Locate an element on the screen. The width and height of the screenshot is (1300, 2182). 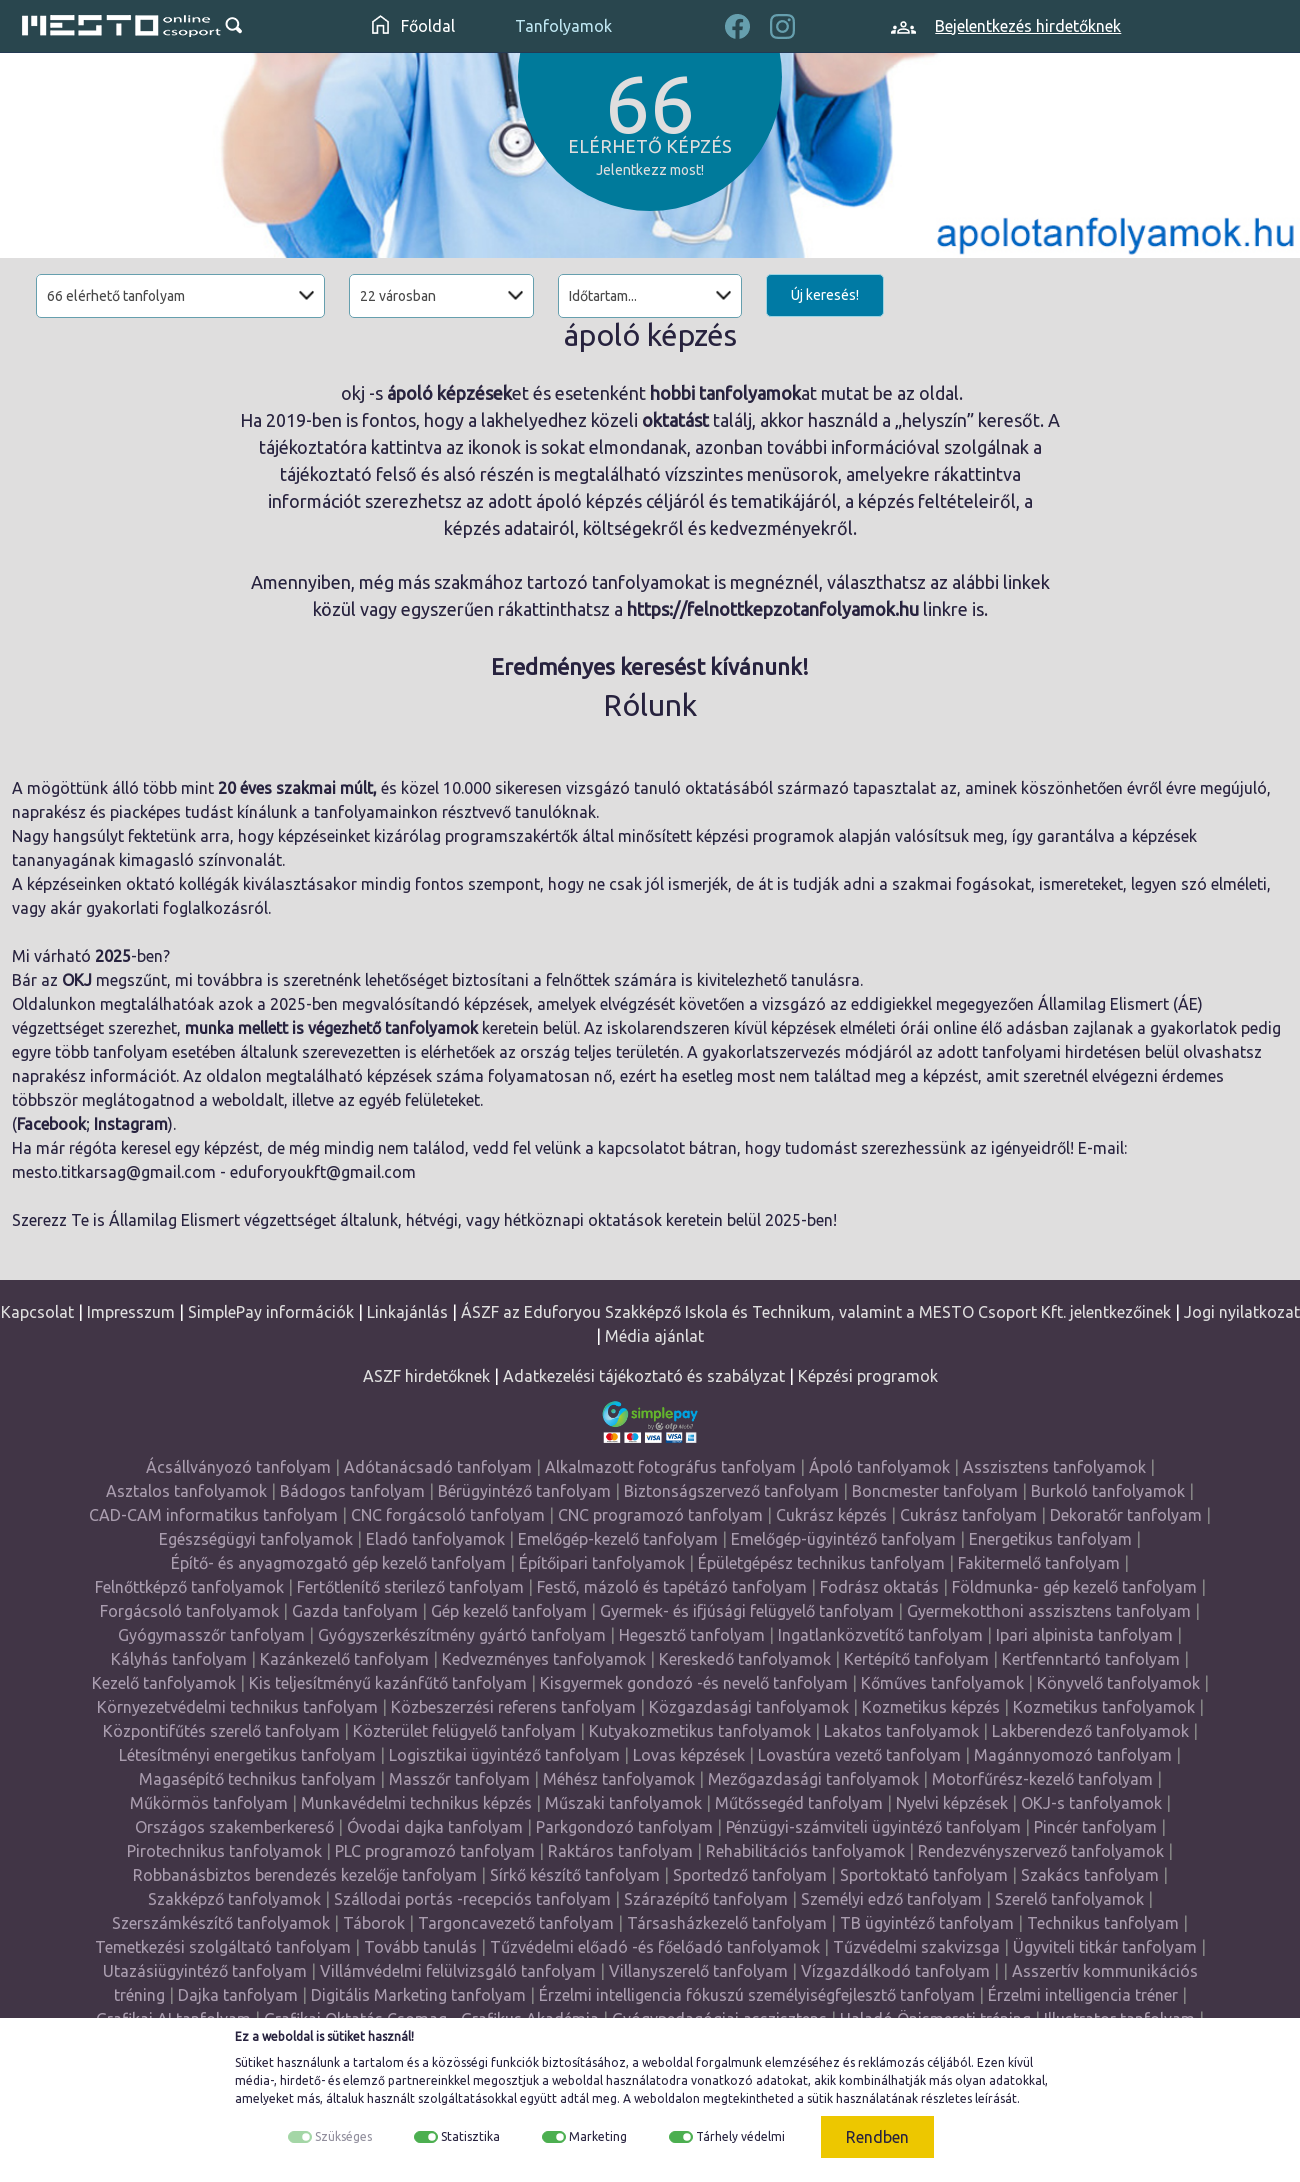
Kőműves tanfolyamok is located at coordinates (942, 1683).